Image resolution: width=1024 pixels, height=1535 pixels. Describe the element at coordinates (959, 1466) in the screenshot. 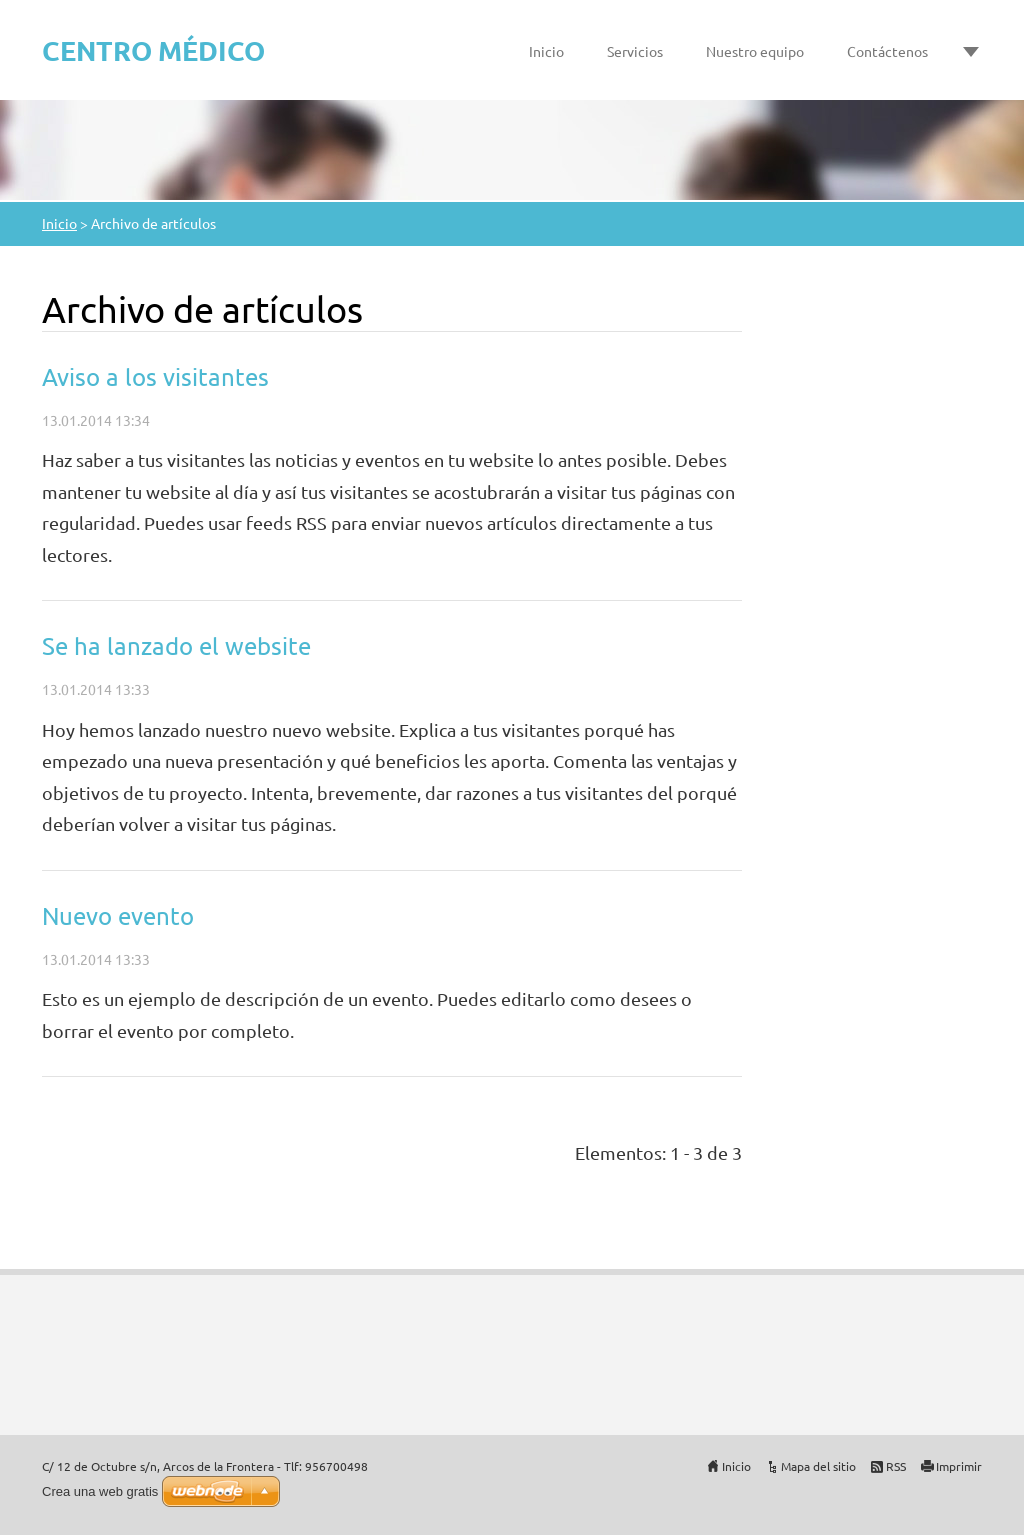

I see `Imprimir` at that location.